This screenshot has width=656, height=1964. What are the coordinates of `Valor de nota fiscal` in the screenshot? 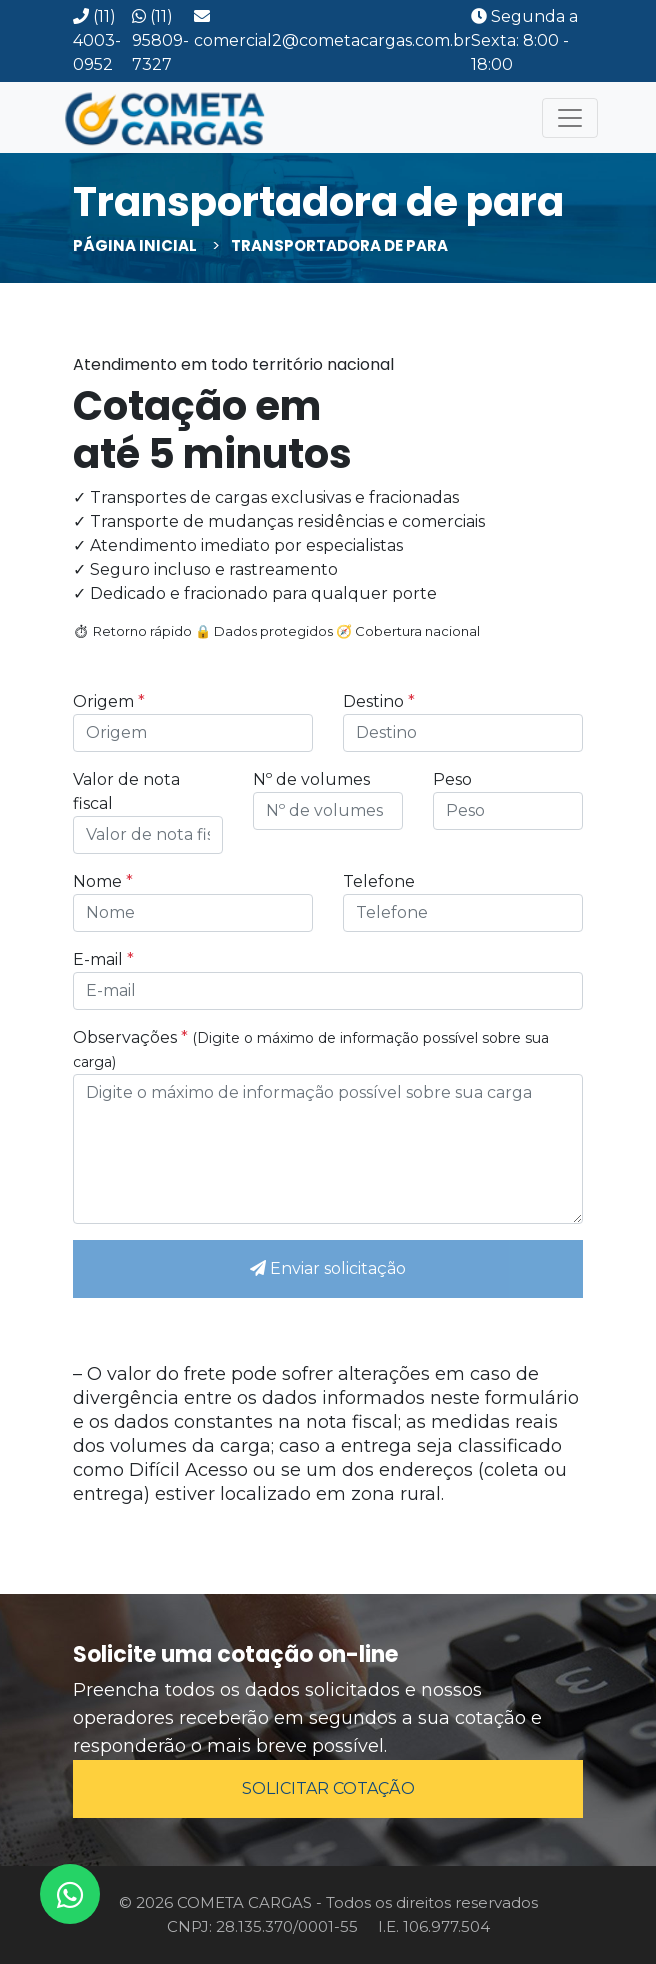 It's located at (126, 791).